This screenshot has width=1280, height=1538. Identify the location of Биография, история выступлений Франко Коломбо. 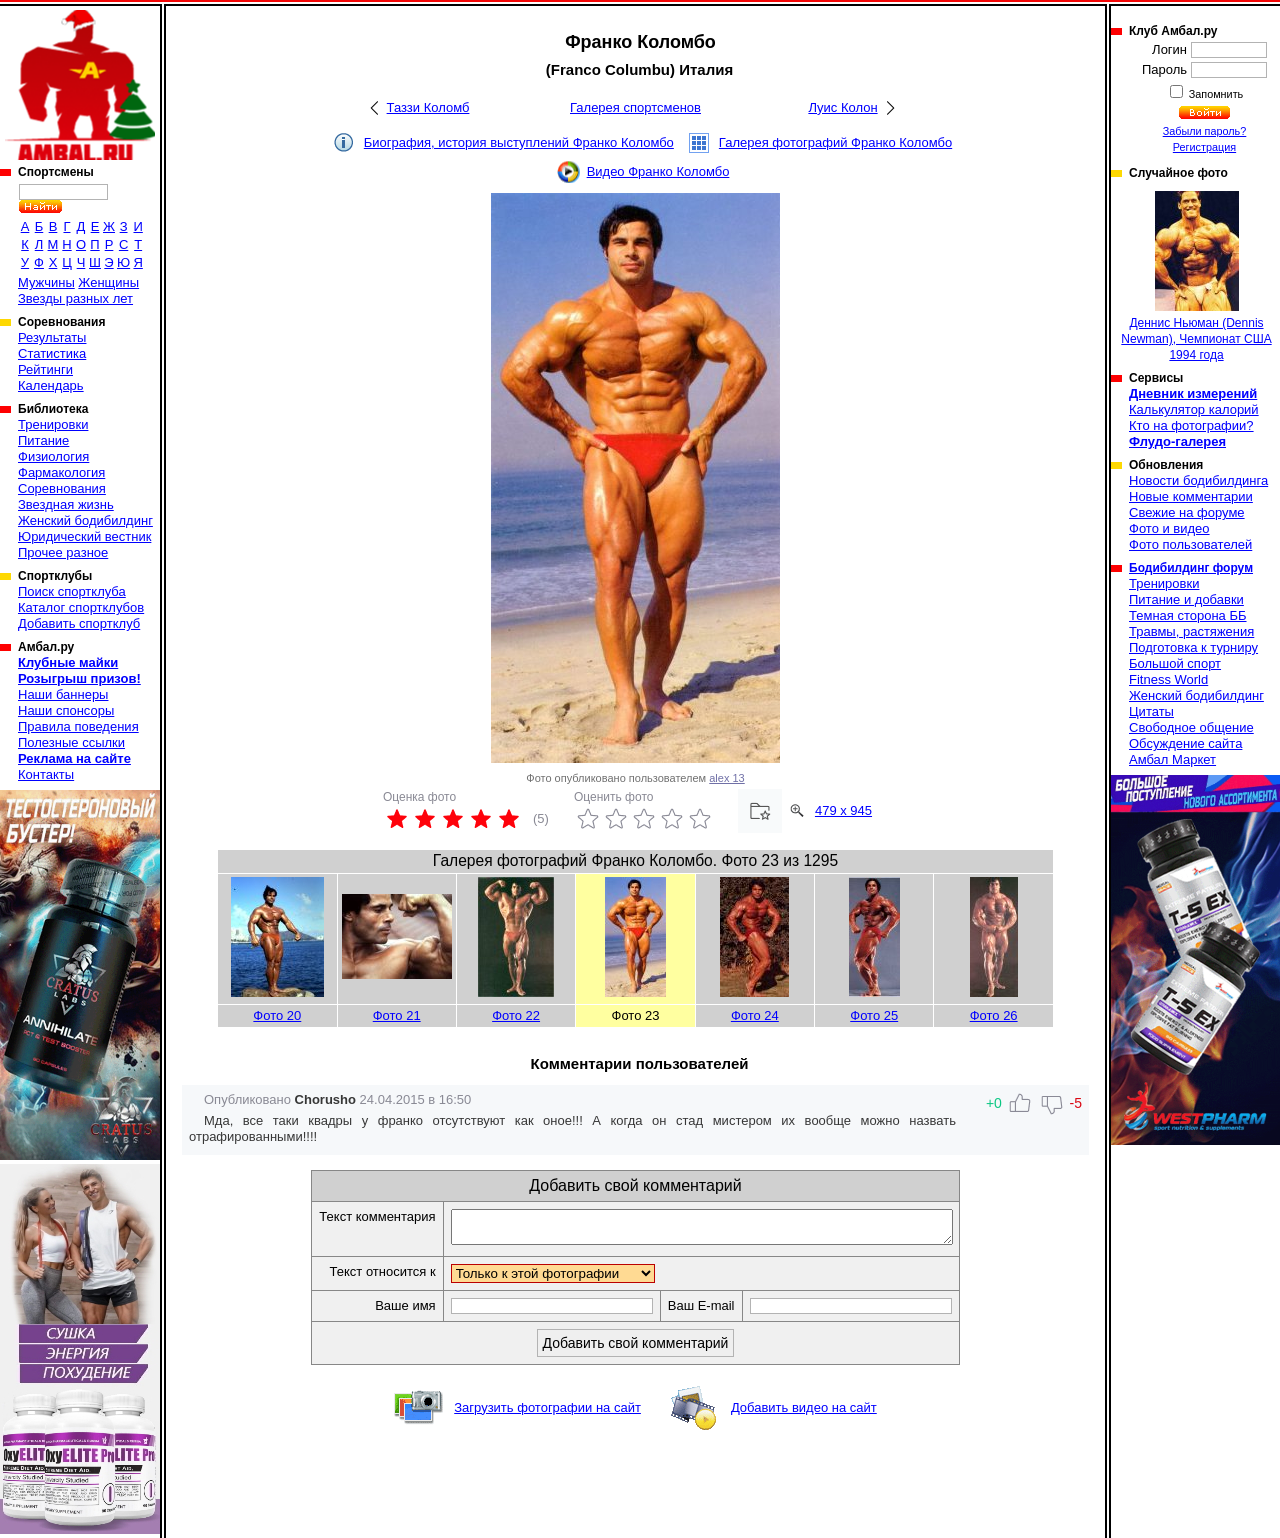
(519, 142).